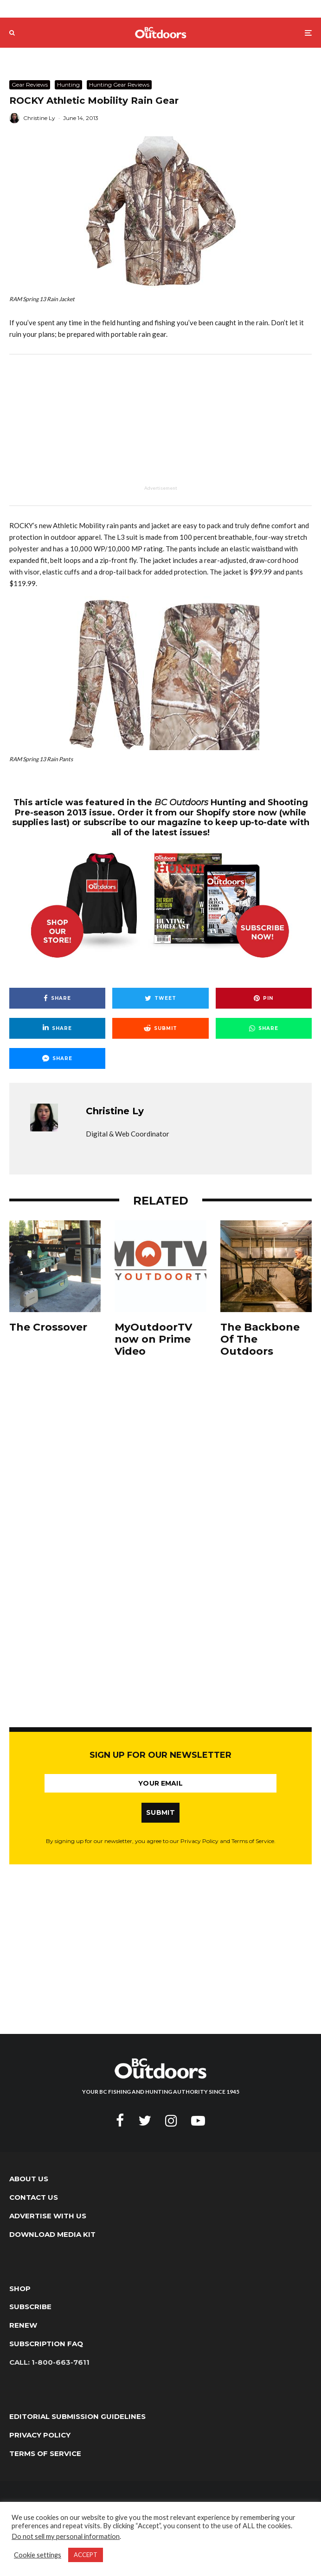  Describe the element at coordinates (30, 2306) in the screenshot. I see `Subscribe` at that location.